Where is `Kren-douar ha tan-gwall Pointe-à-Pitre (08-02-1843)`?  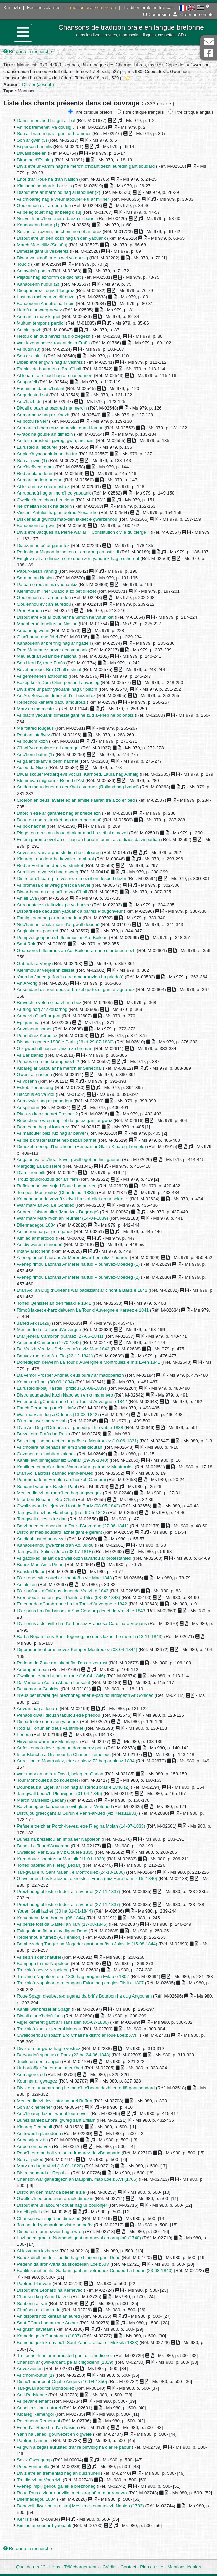
Kren-douar ha tan-gwall Pointe-à-Pitre (08-02-1843) is located at coordinates (68, 1597).